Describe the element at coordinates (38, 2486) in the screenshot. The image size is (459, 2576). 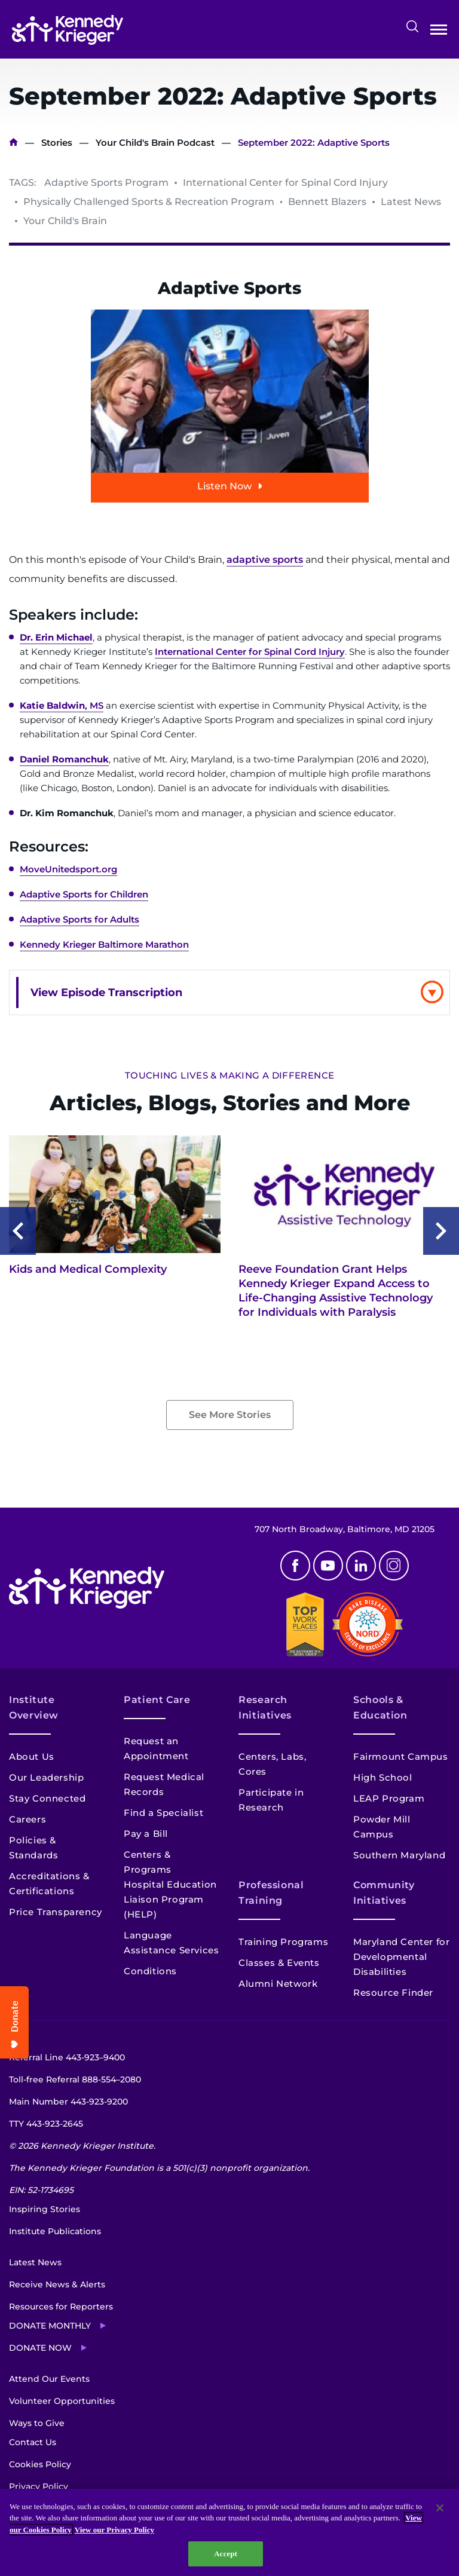
I see `Privacy Policy` at that location.